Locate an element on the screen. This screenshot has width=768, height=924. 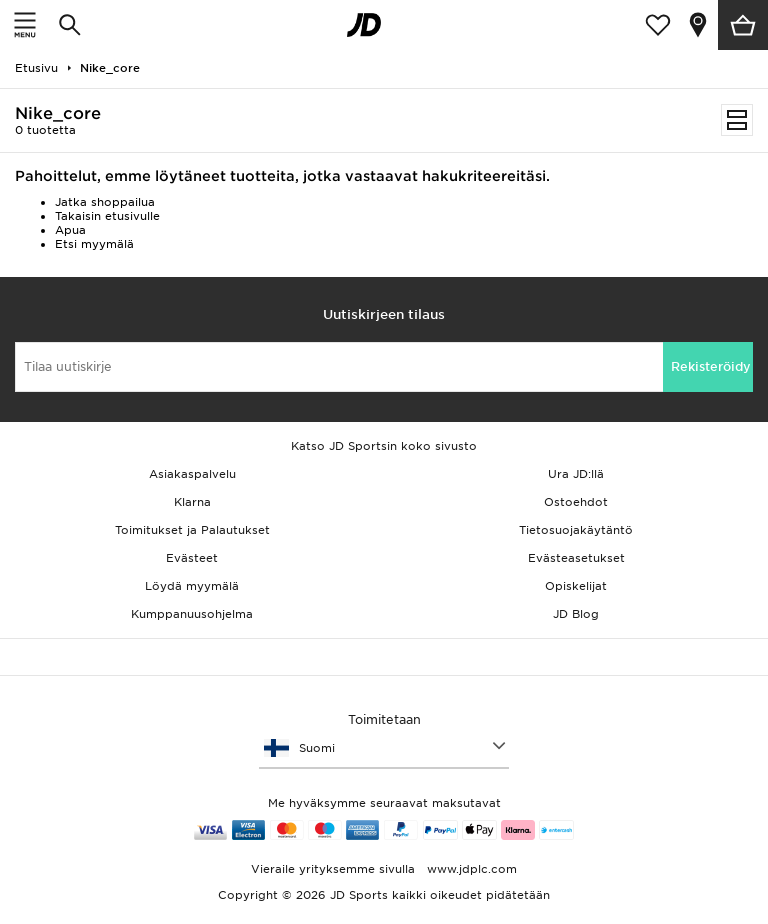
Löydä myymälä is located at coordinates (192, 586).